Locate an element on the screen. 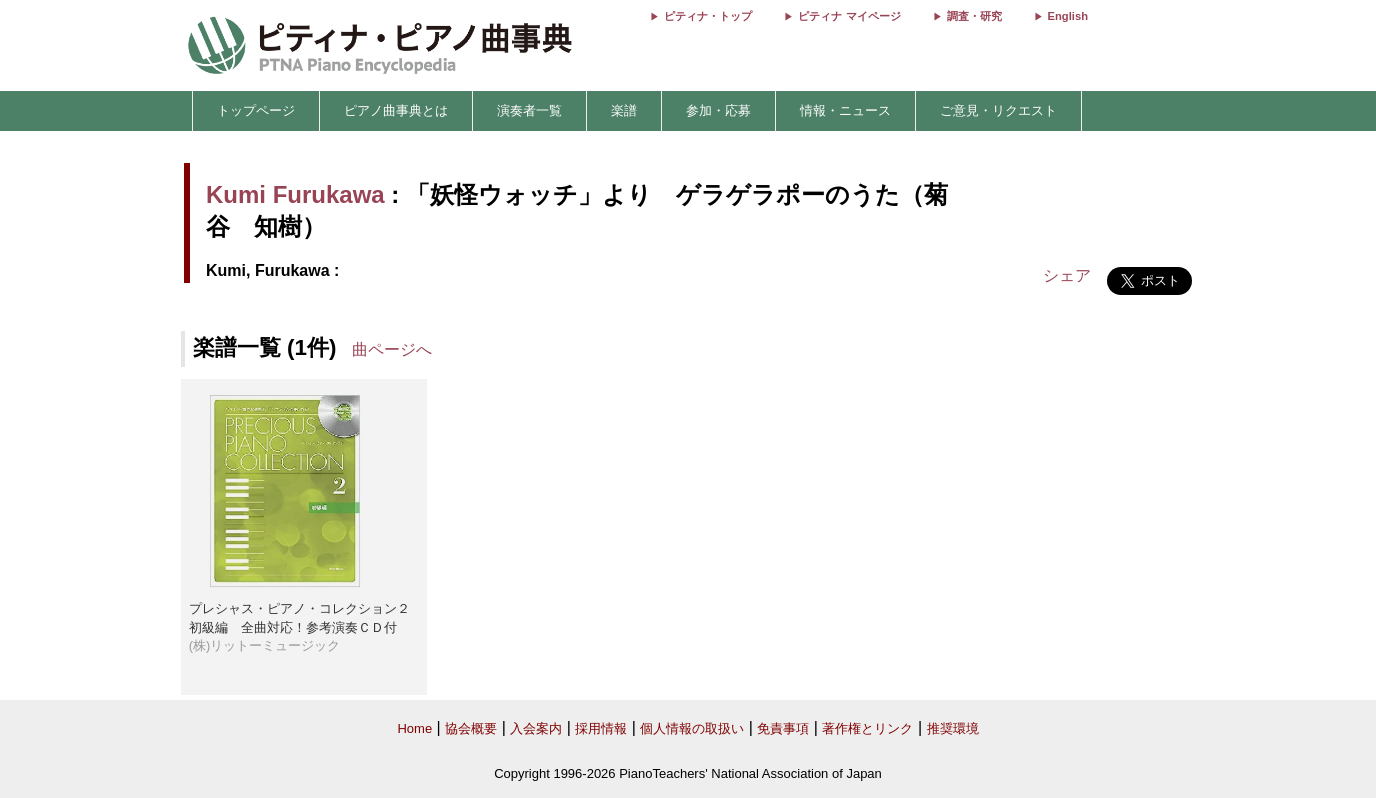 The image size is (1376, 798). English is located at coordinates (1068, 16).